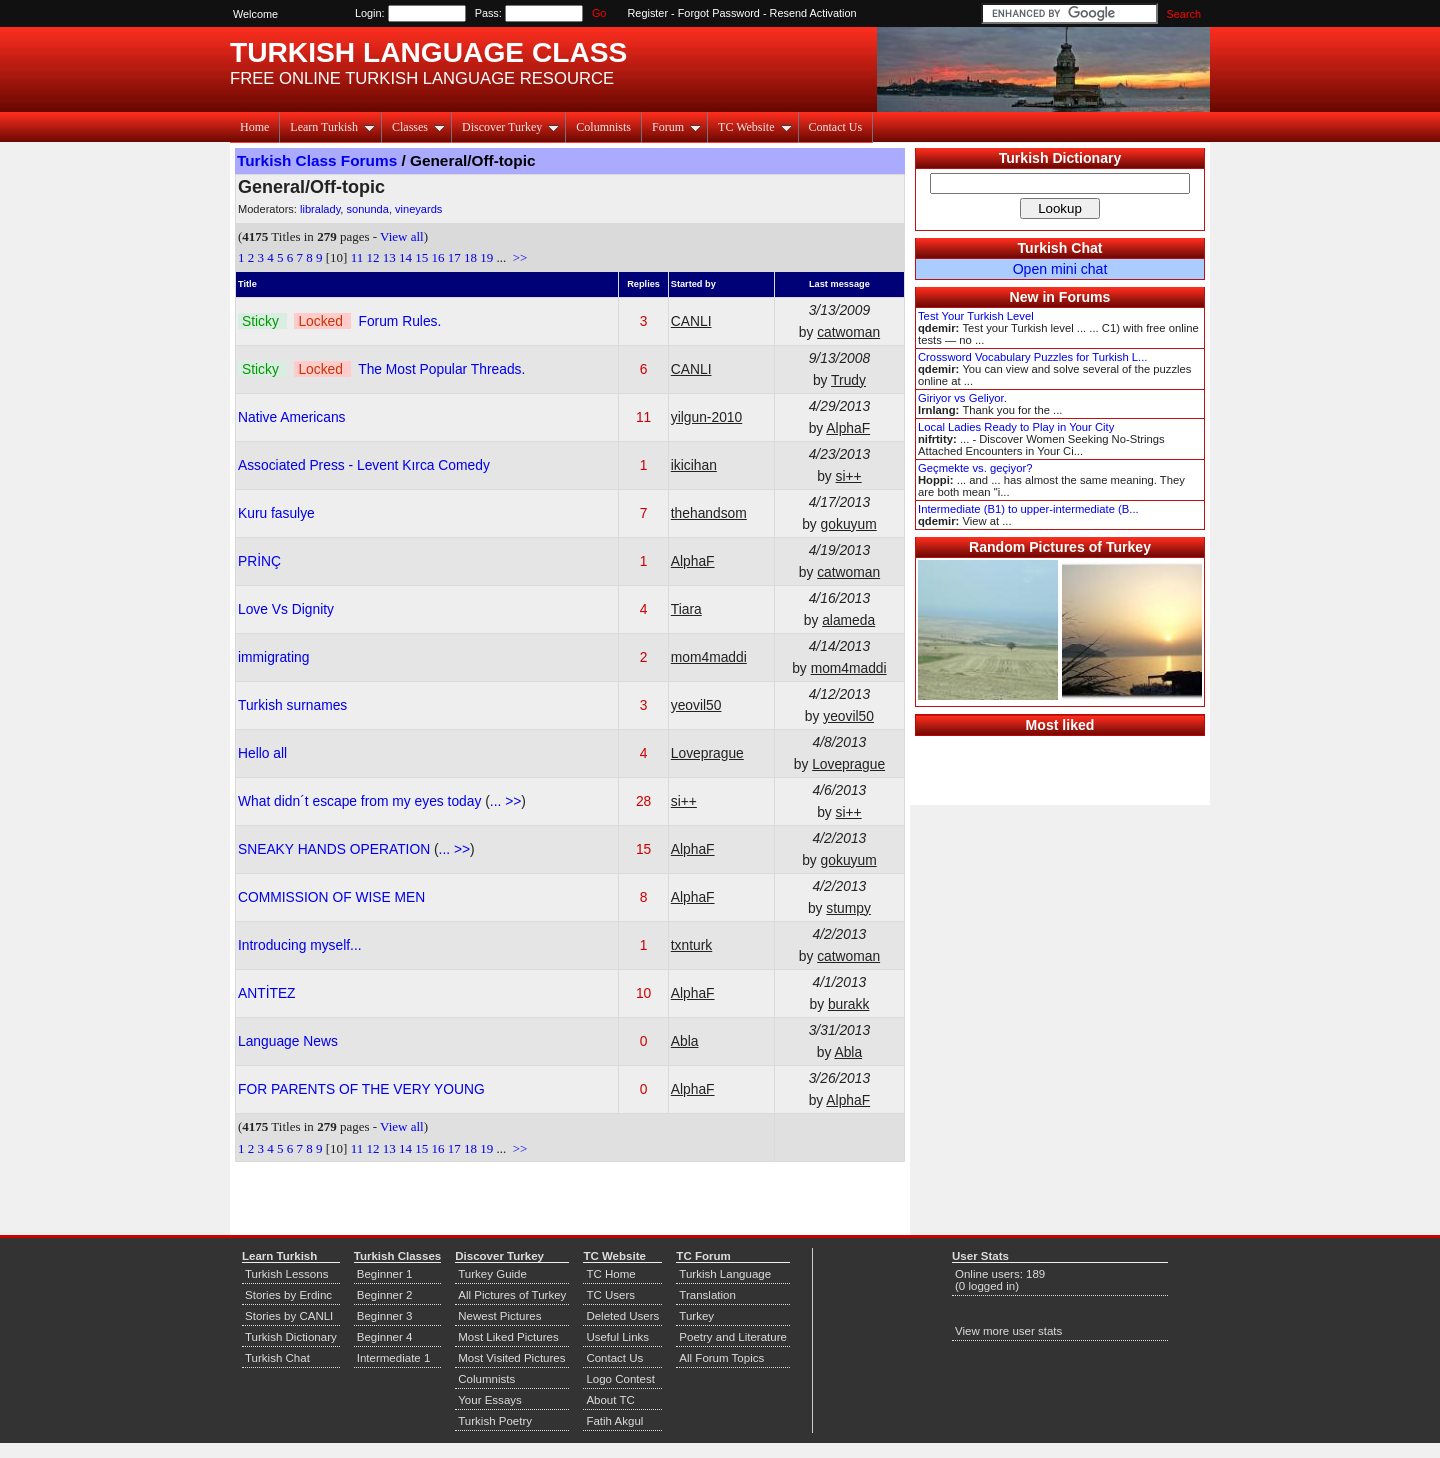 The image size is (1440, 1458). I want to click on ... >>, so click(505, 801).